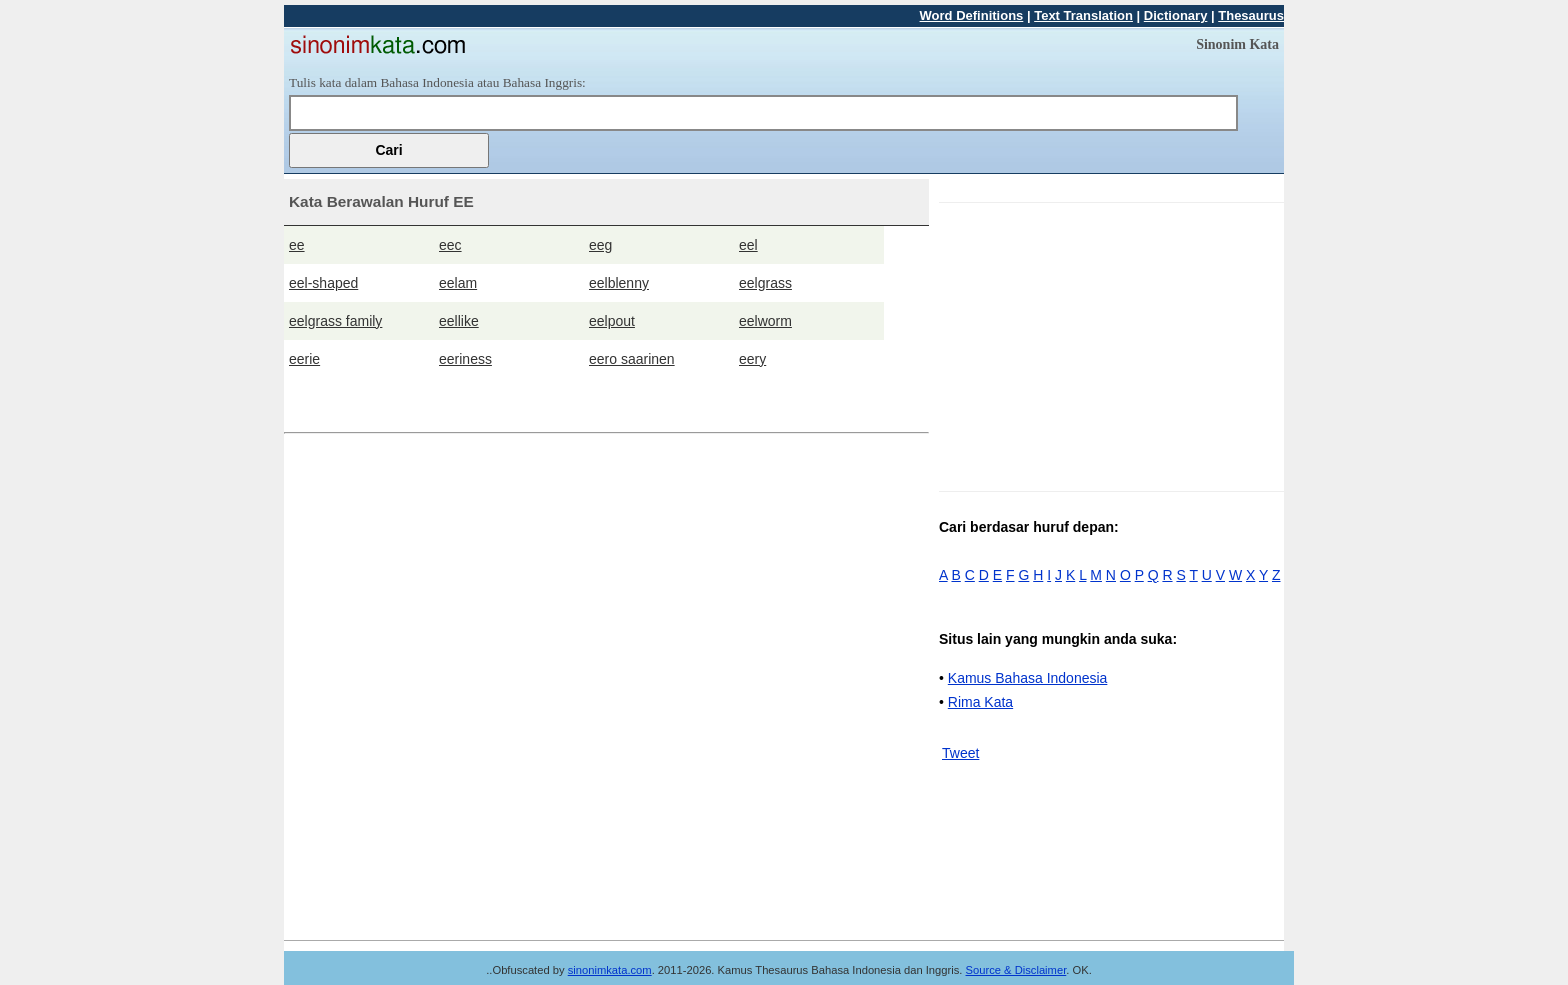  What do you see at coordinates (612, 321) in the screenshot?
I see `eelpout` at bounding box center [612, 321].